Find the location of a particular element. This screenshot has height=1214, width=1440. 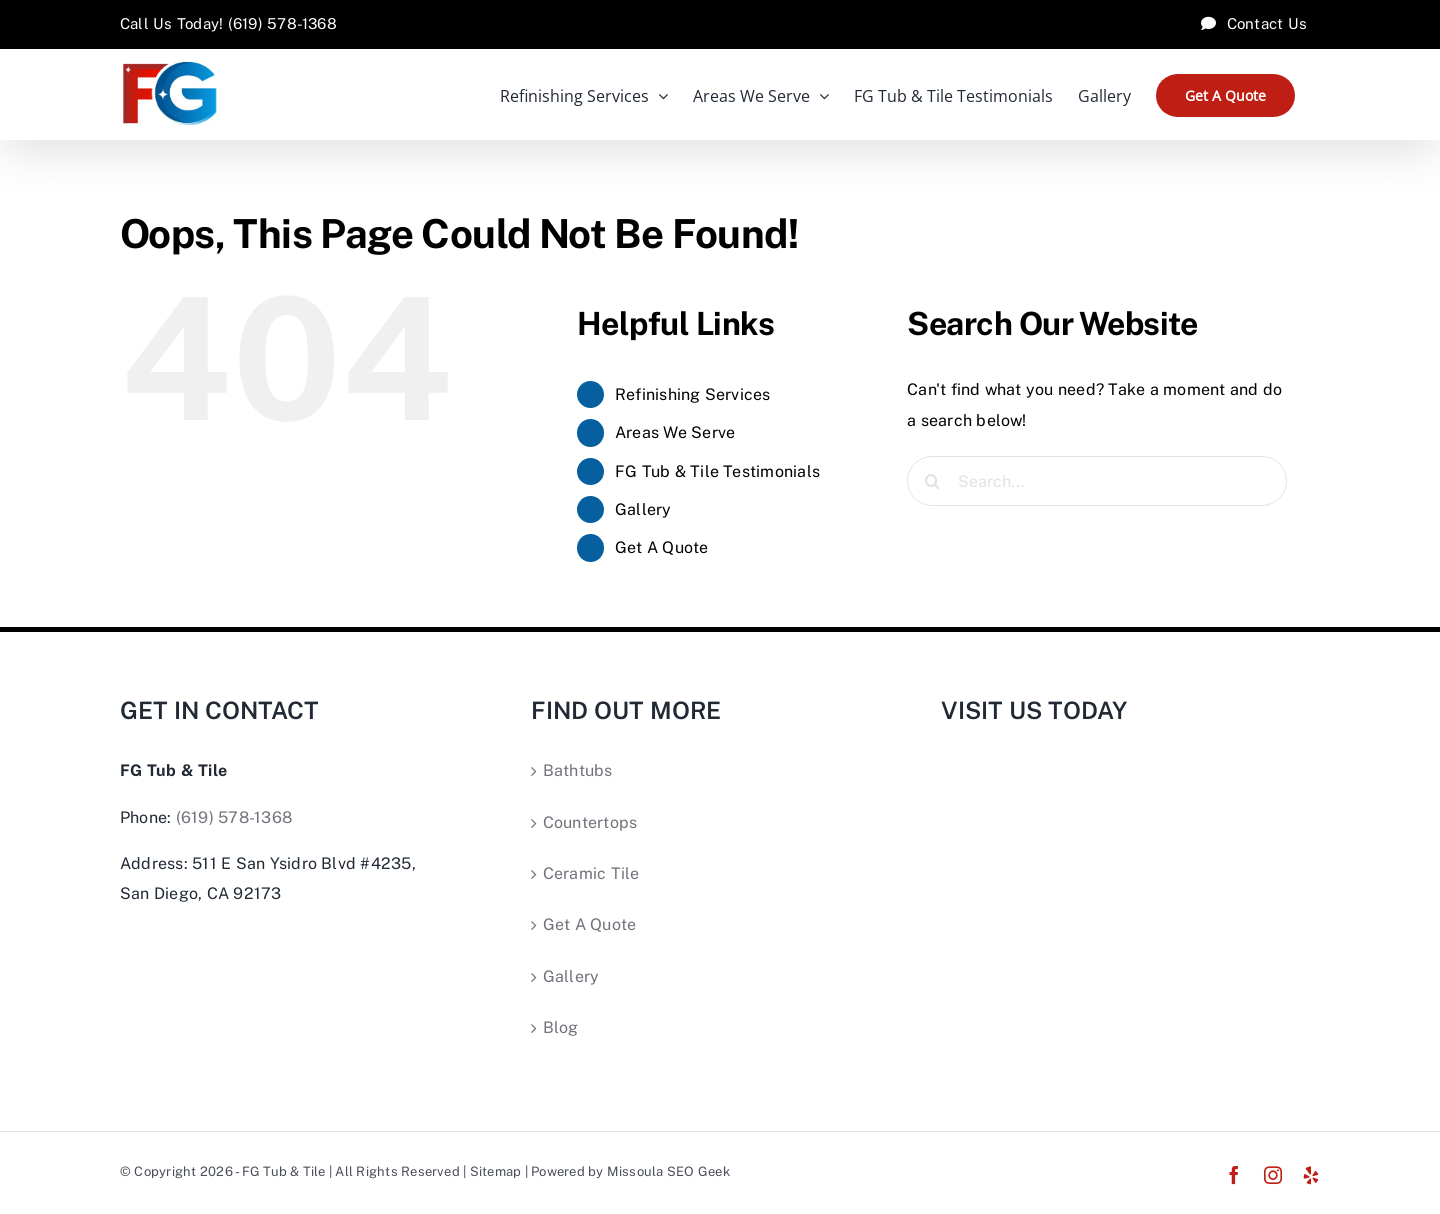

Countertops is located at coordinates (590, 822).